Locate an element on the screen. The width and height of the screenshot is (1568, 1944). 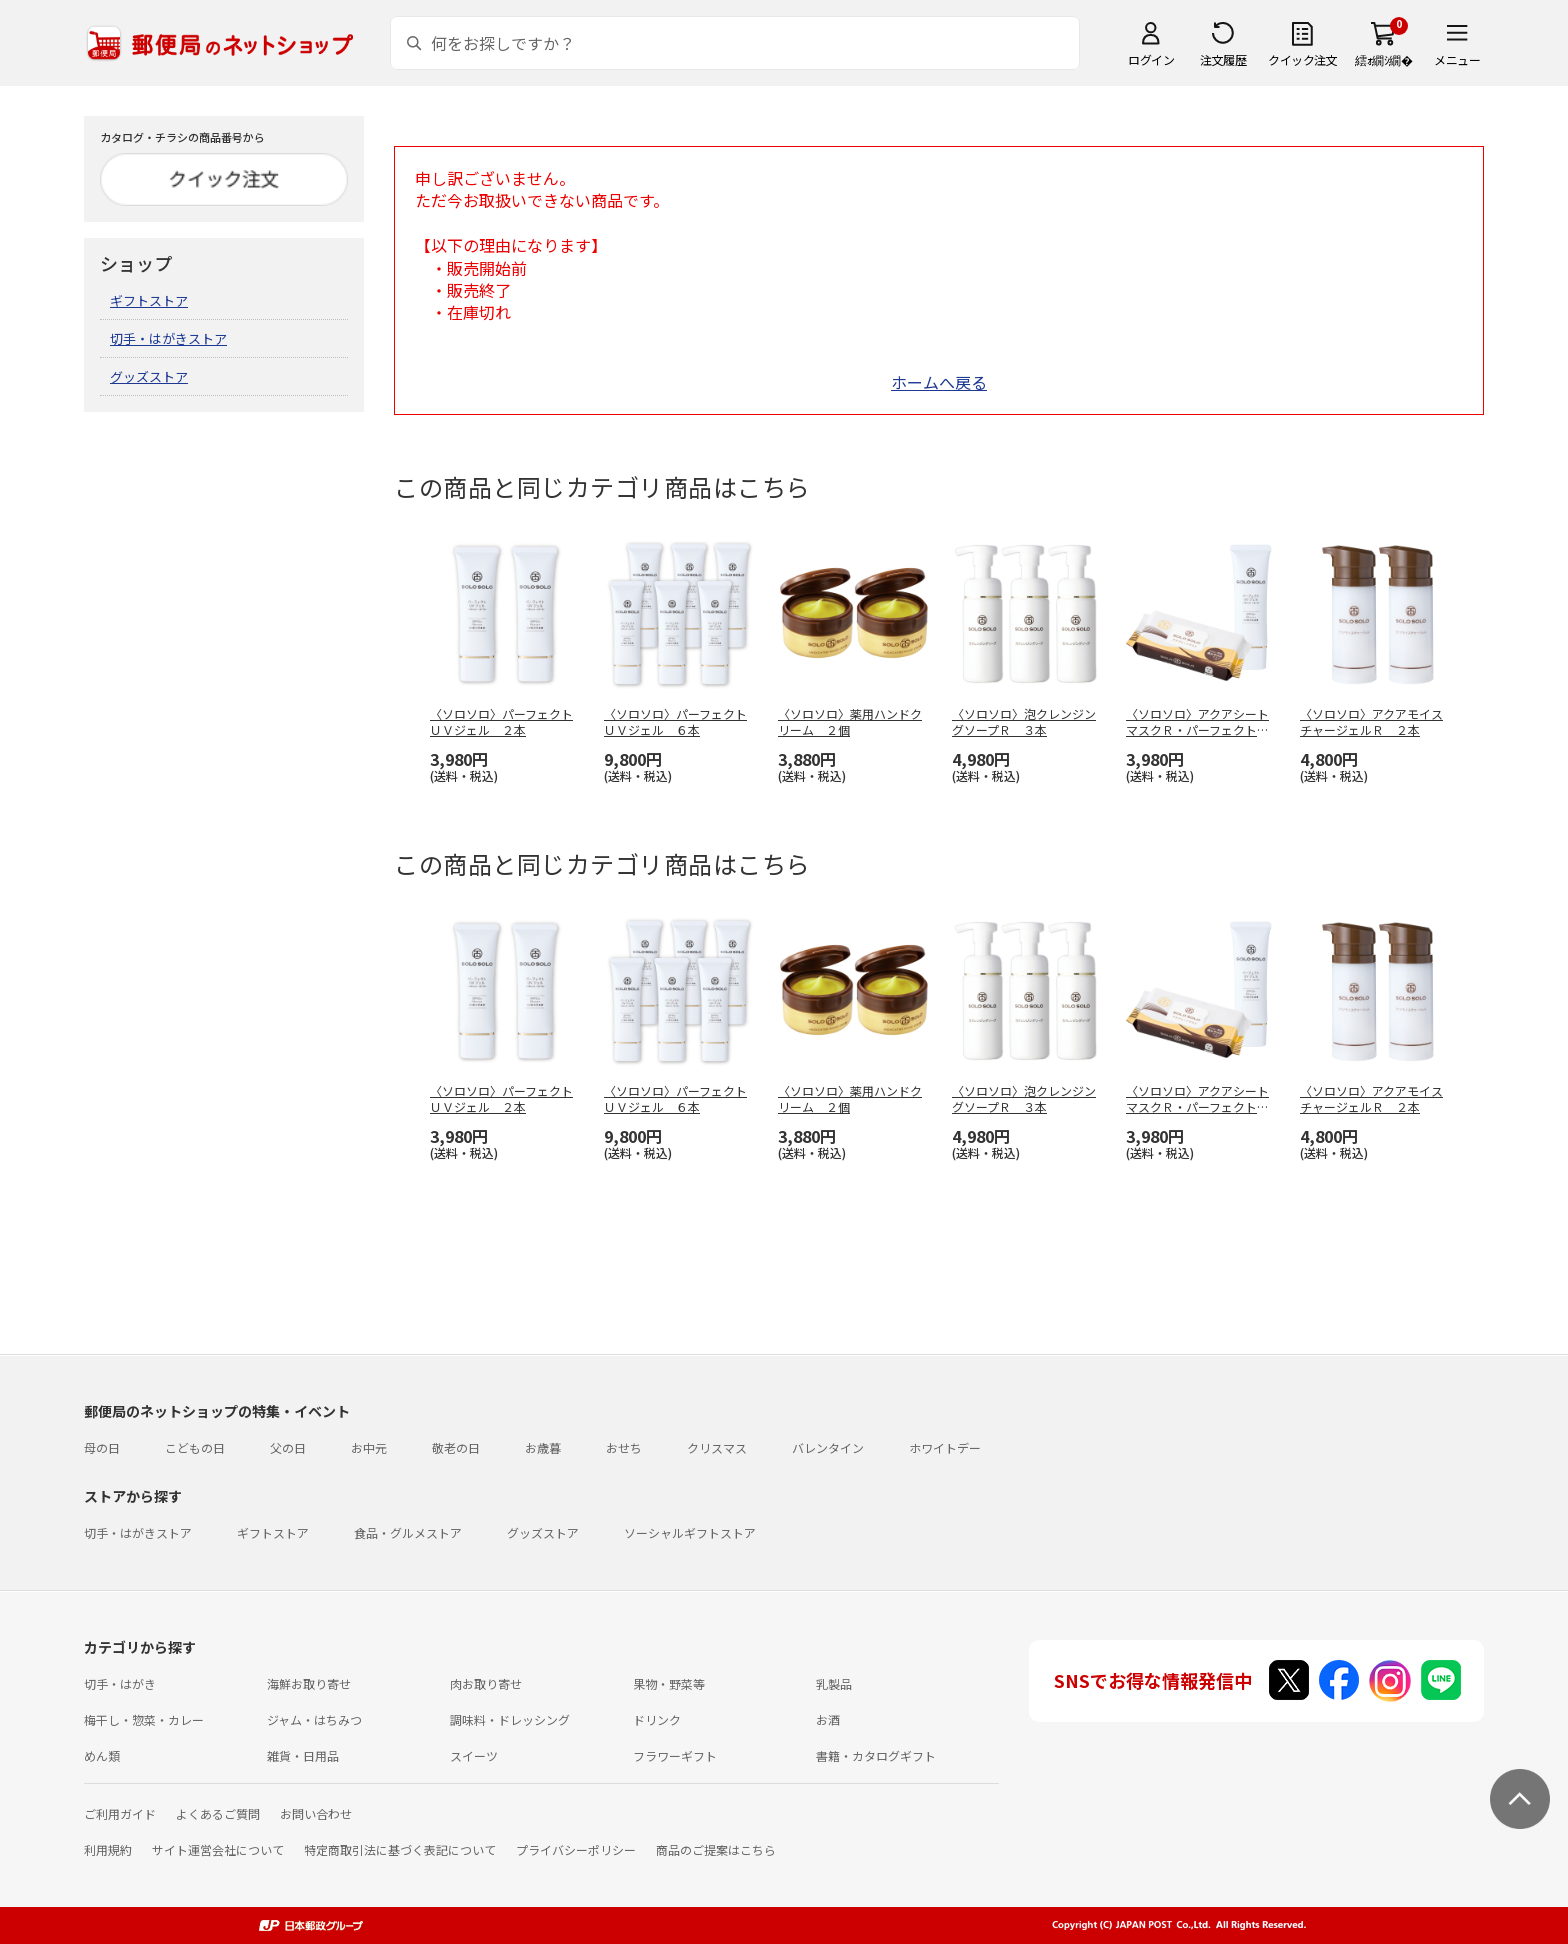
クイック注文 is located at coordinates (1302, 59).